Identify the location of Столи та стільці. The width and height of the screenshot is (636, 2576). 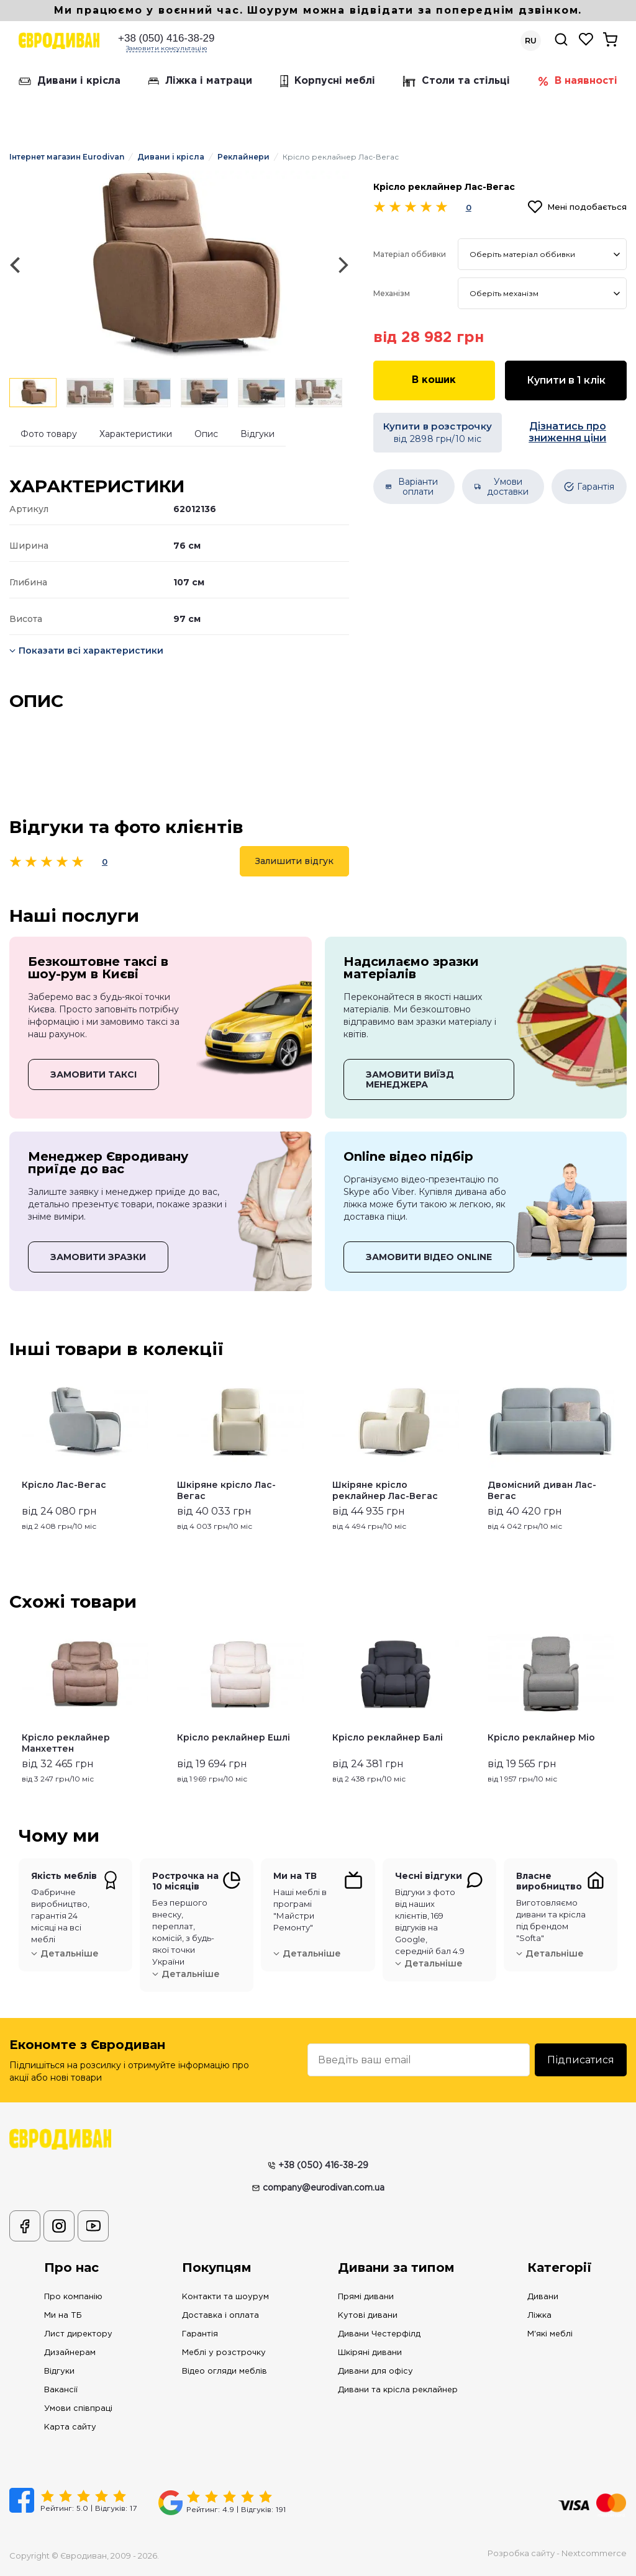
(456, 81).